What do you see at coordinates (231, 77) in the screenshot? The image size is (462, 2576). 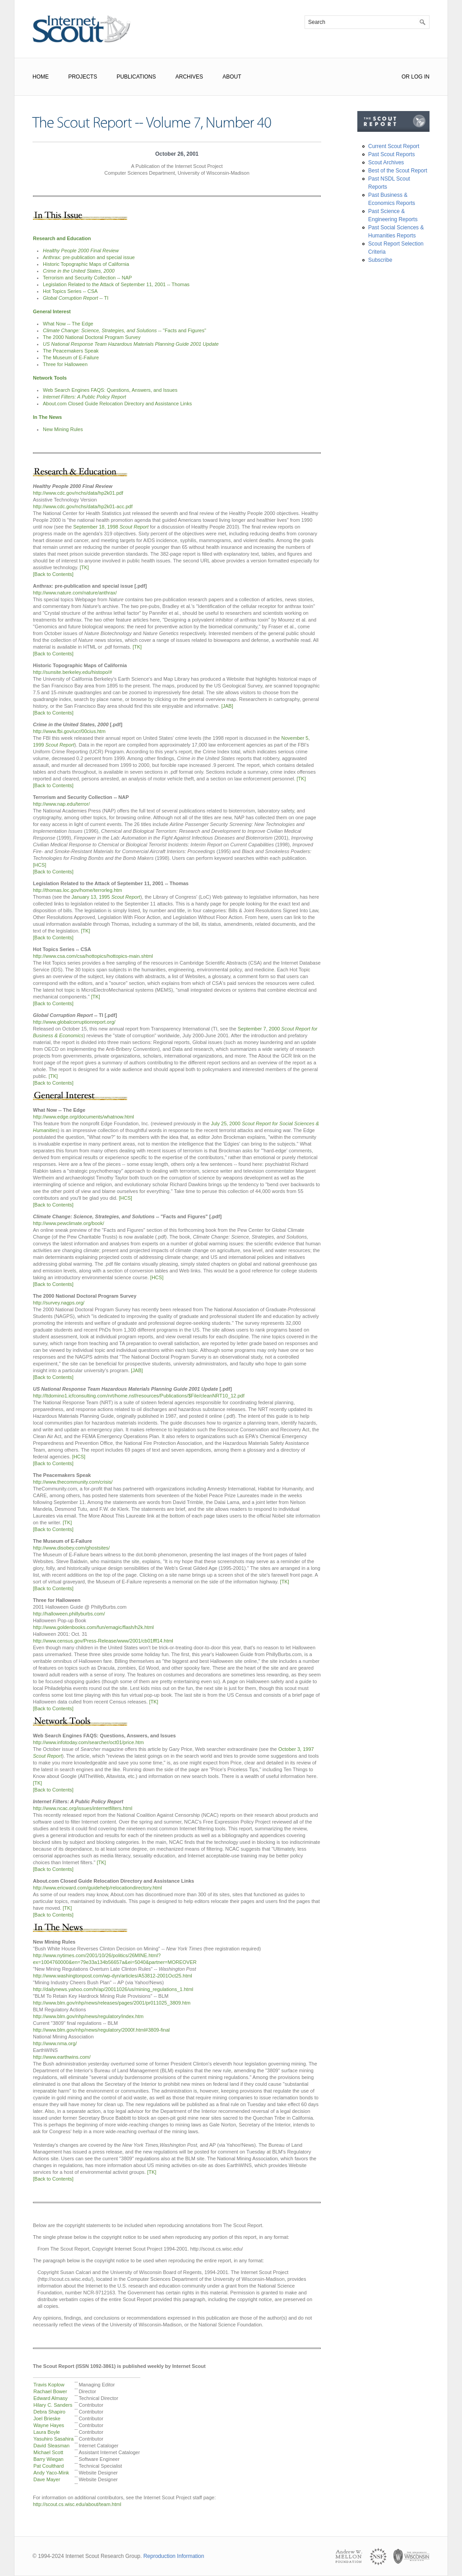 I see `About` at bounding box center [231, 77].